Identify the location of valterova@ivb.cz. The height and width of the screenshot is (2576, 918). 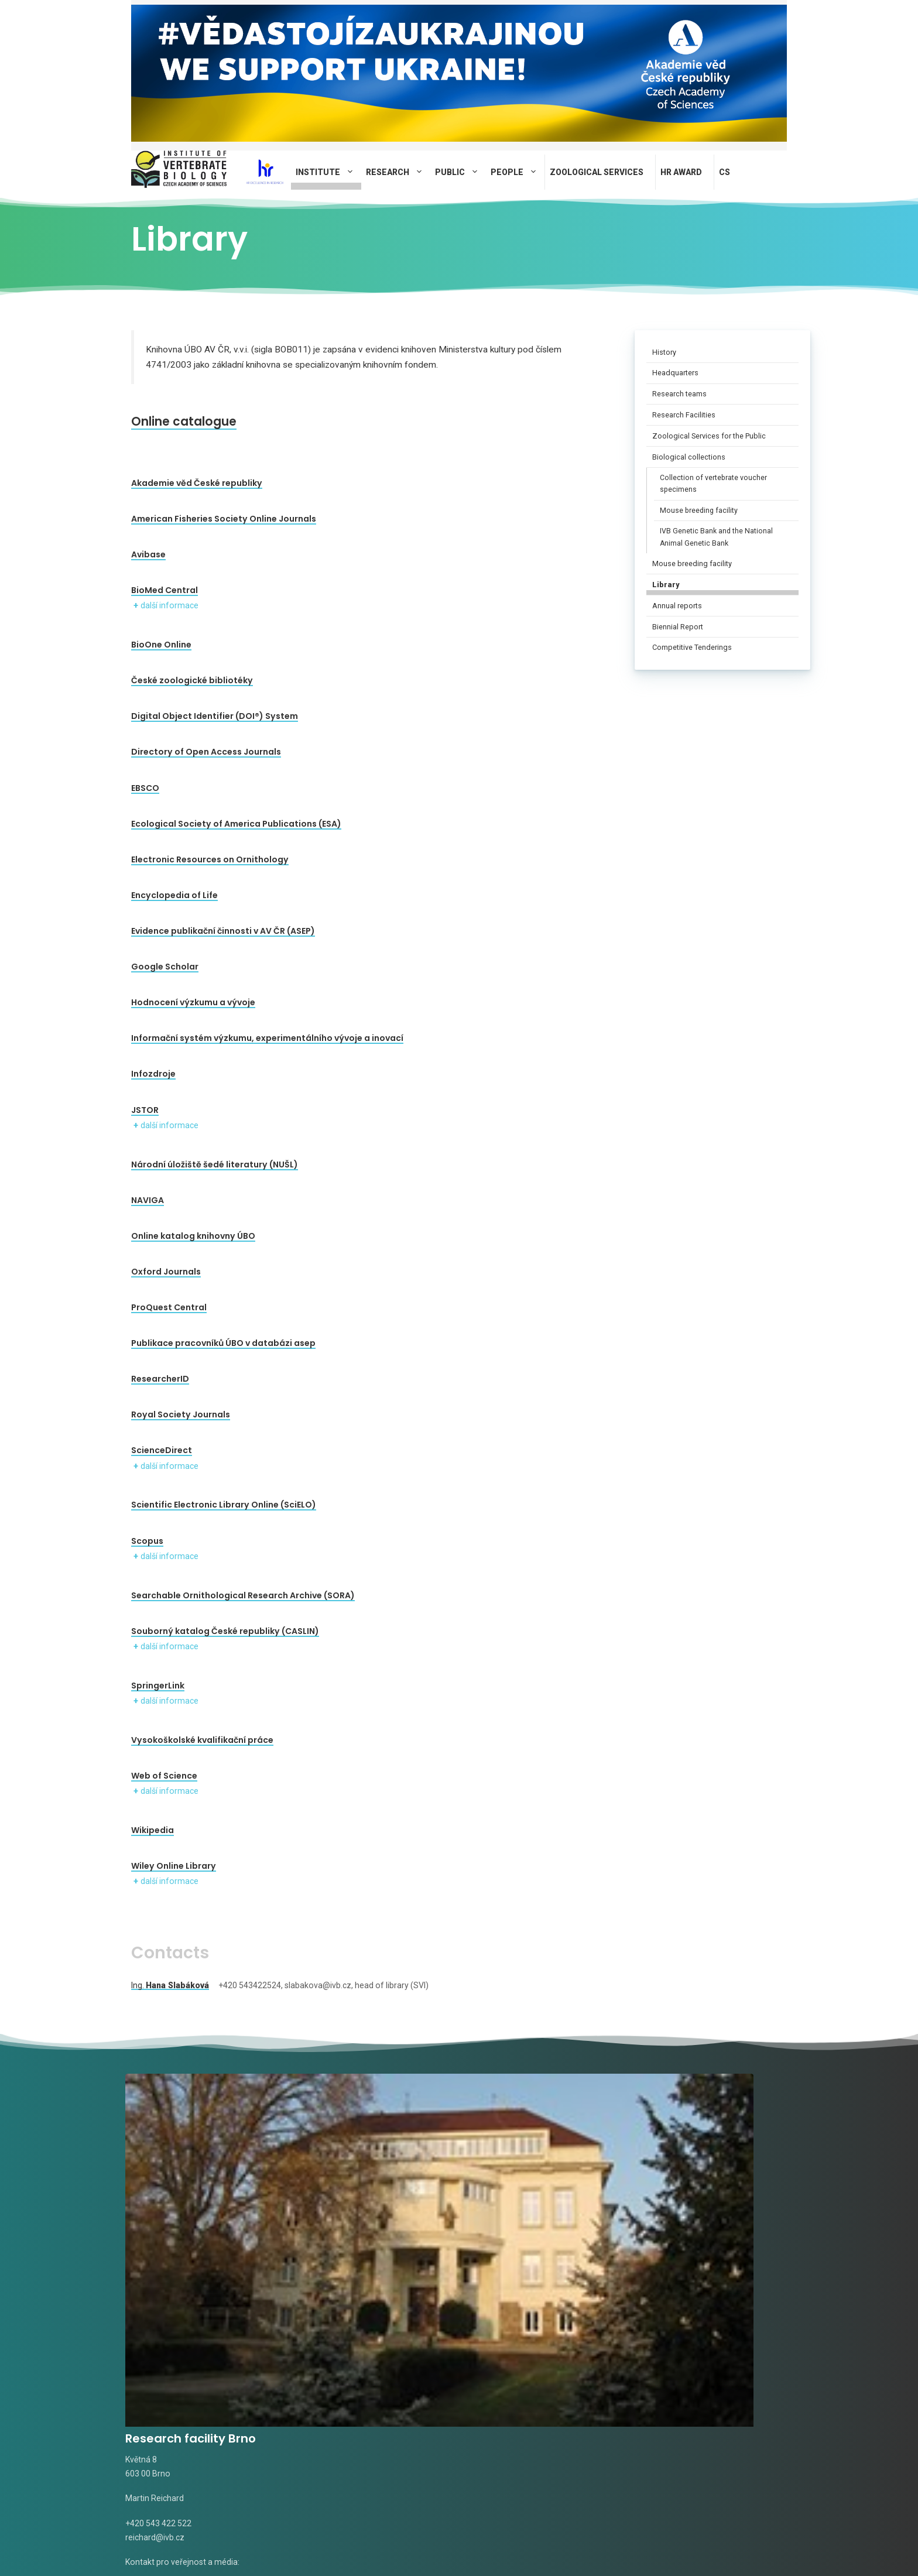
(222, 2317).